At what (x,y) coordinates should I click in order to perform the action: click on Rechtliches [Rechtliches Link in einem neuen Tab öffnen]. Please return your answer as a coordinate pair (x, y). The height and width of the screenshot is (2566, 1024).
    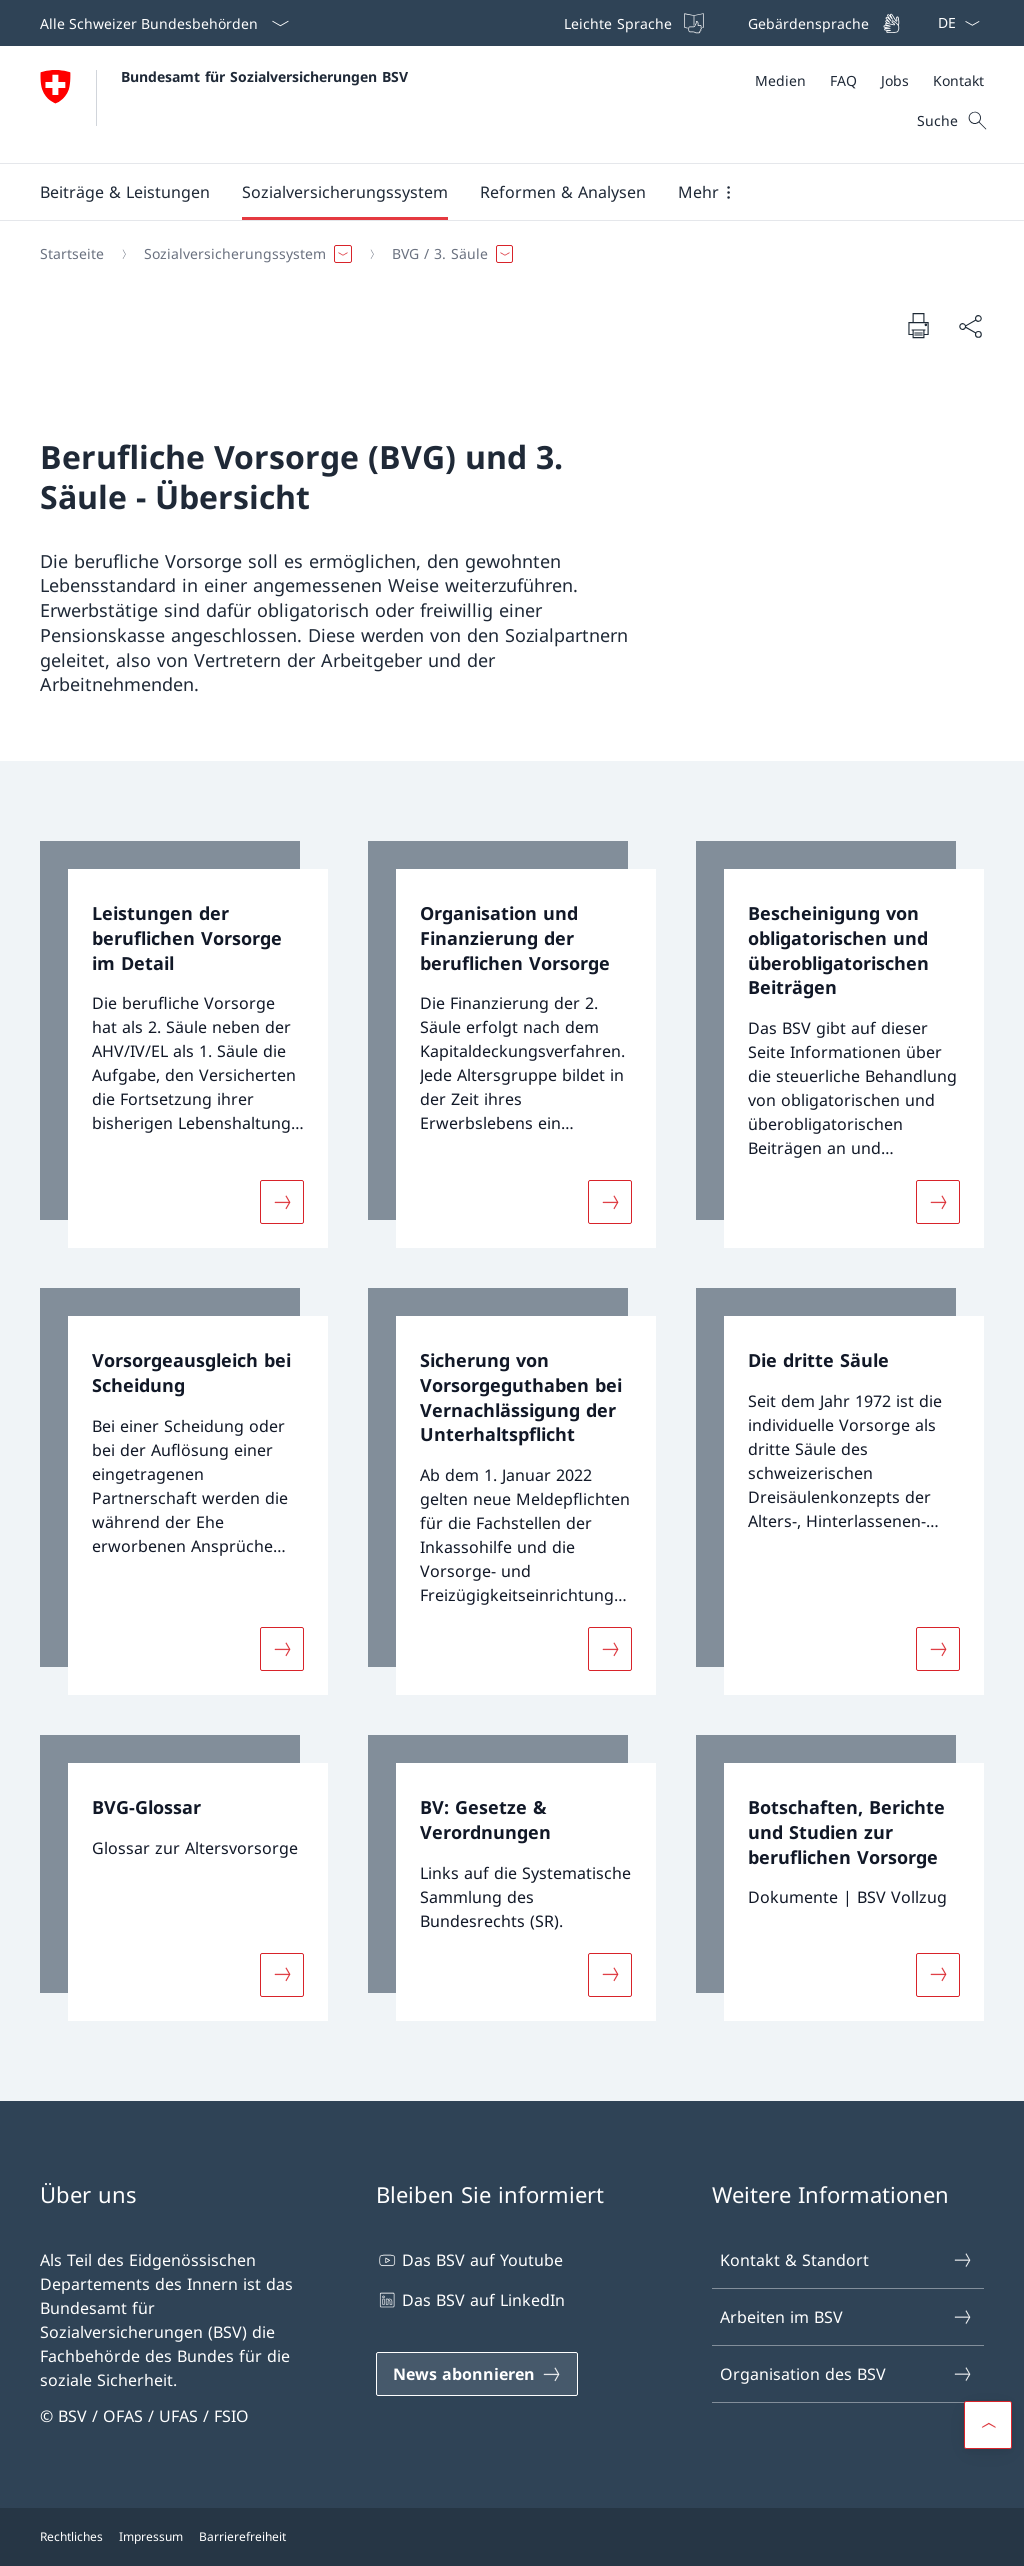
    Looking at the image, I should click on (71, 2536).